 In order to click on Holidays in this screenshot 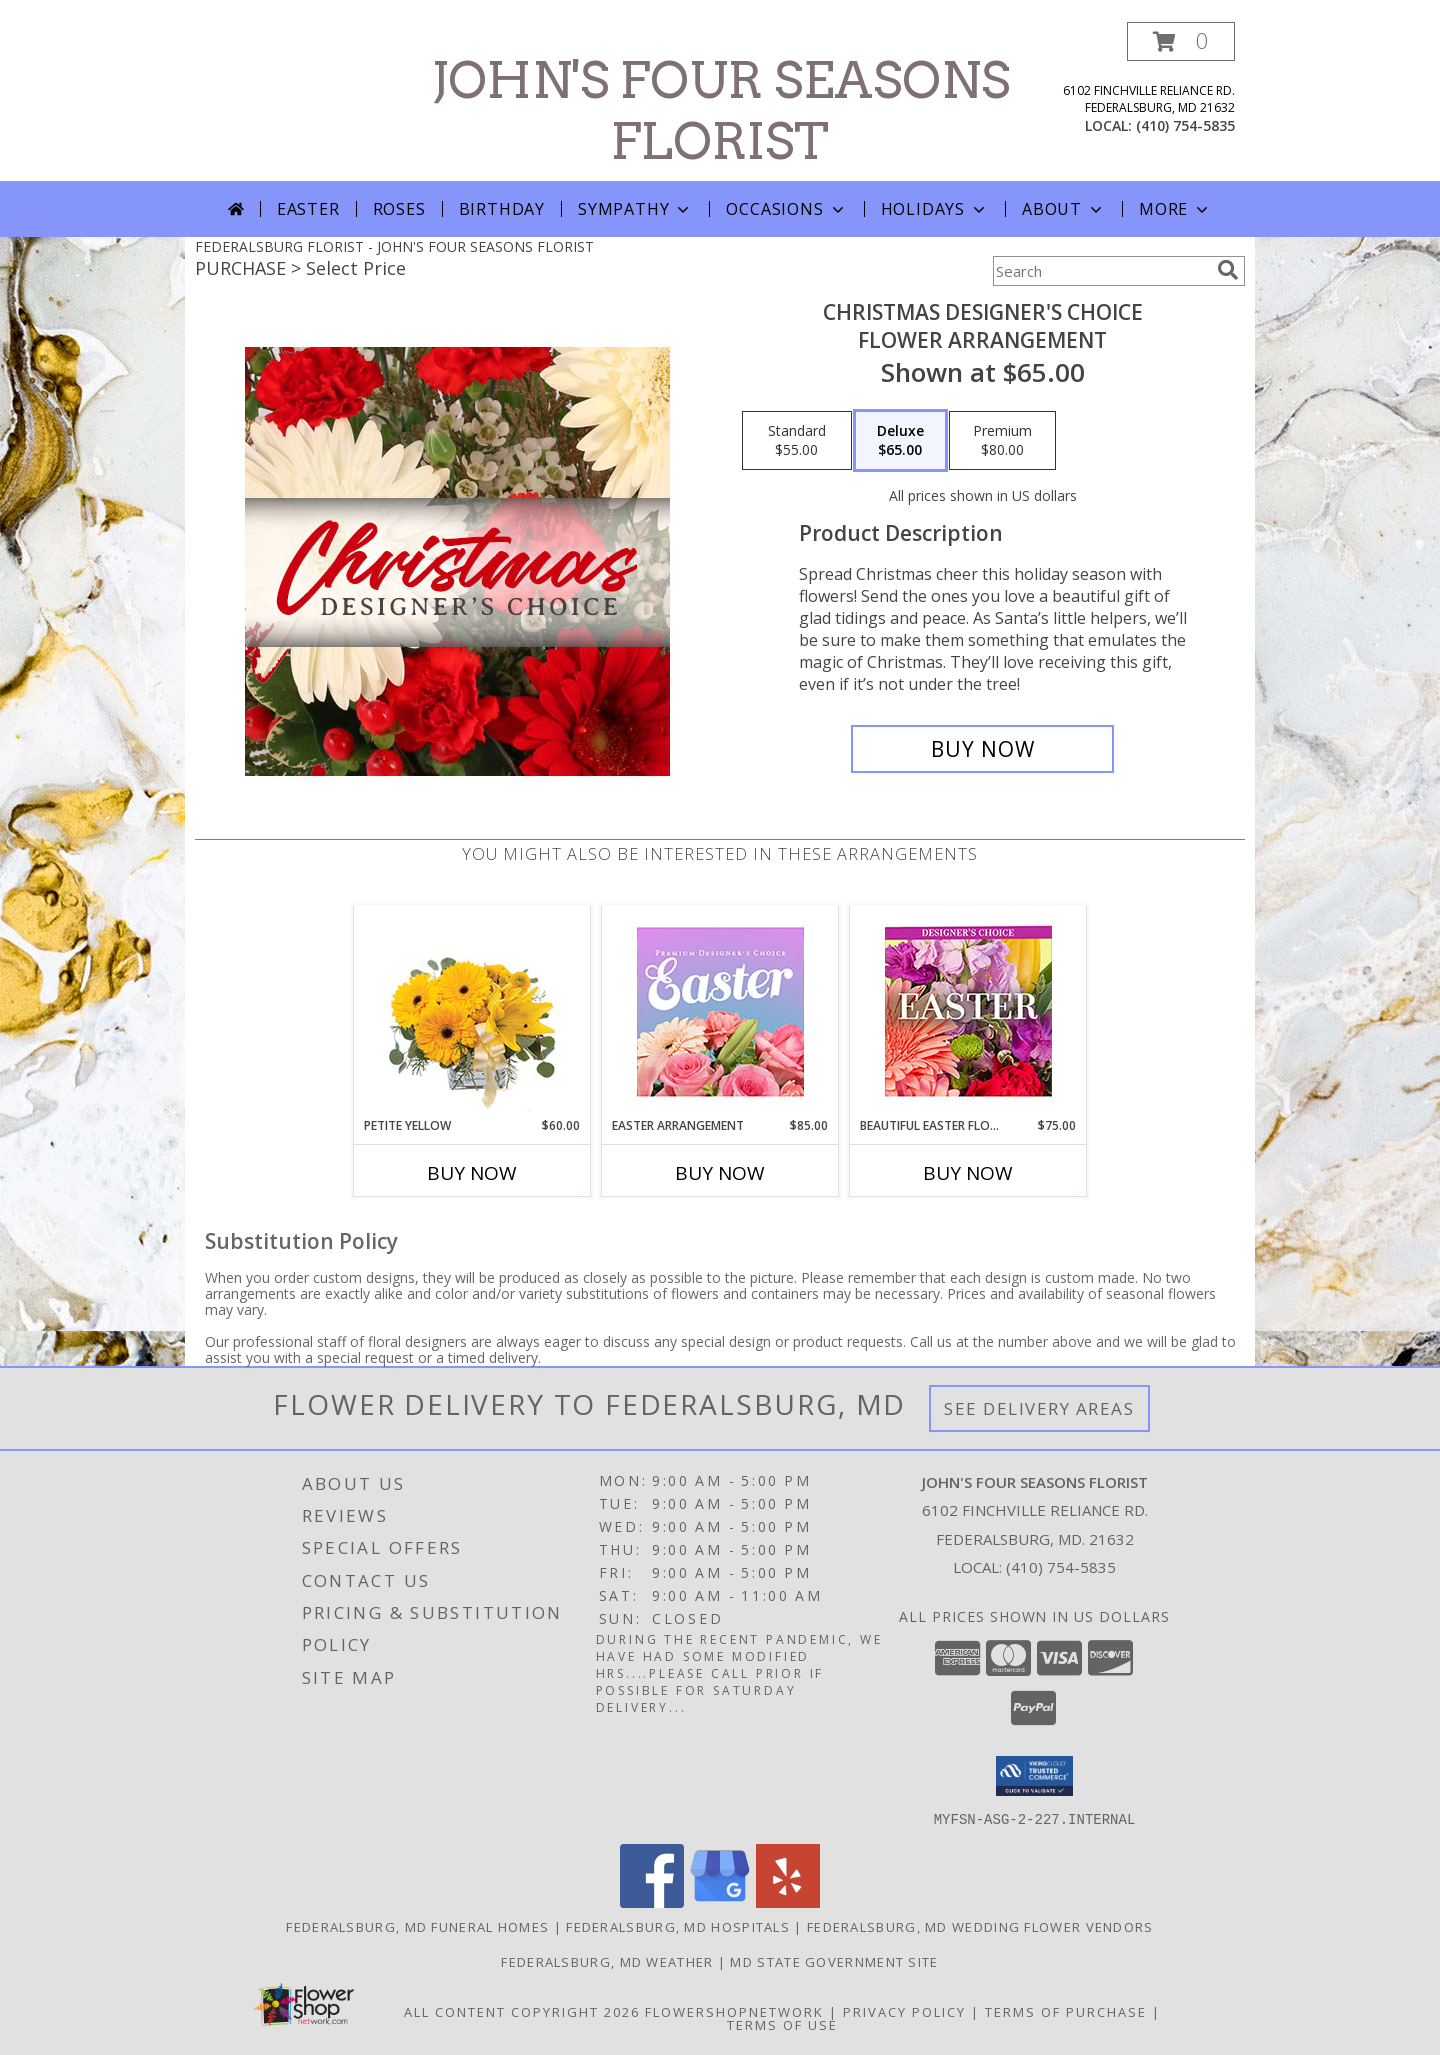, I will do `click(935, 209)`.